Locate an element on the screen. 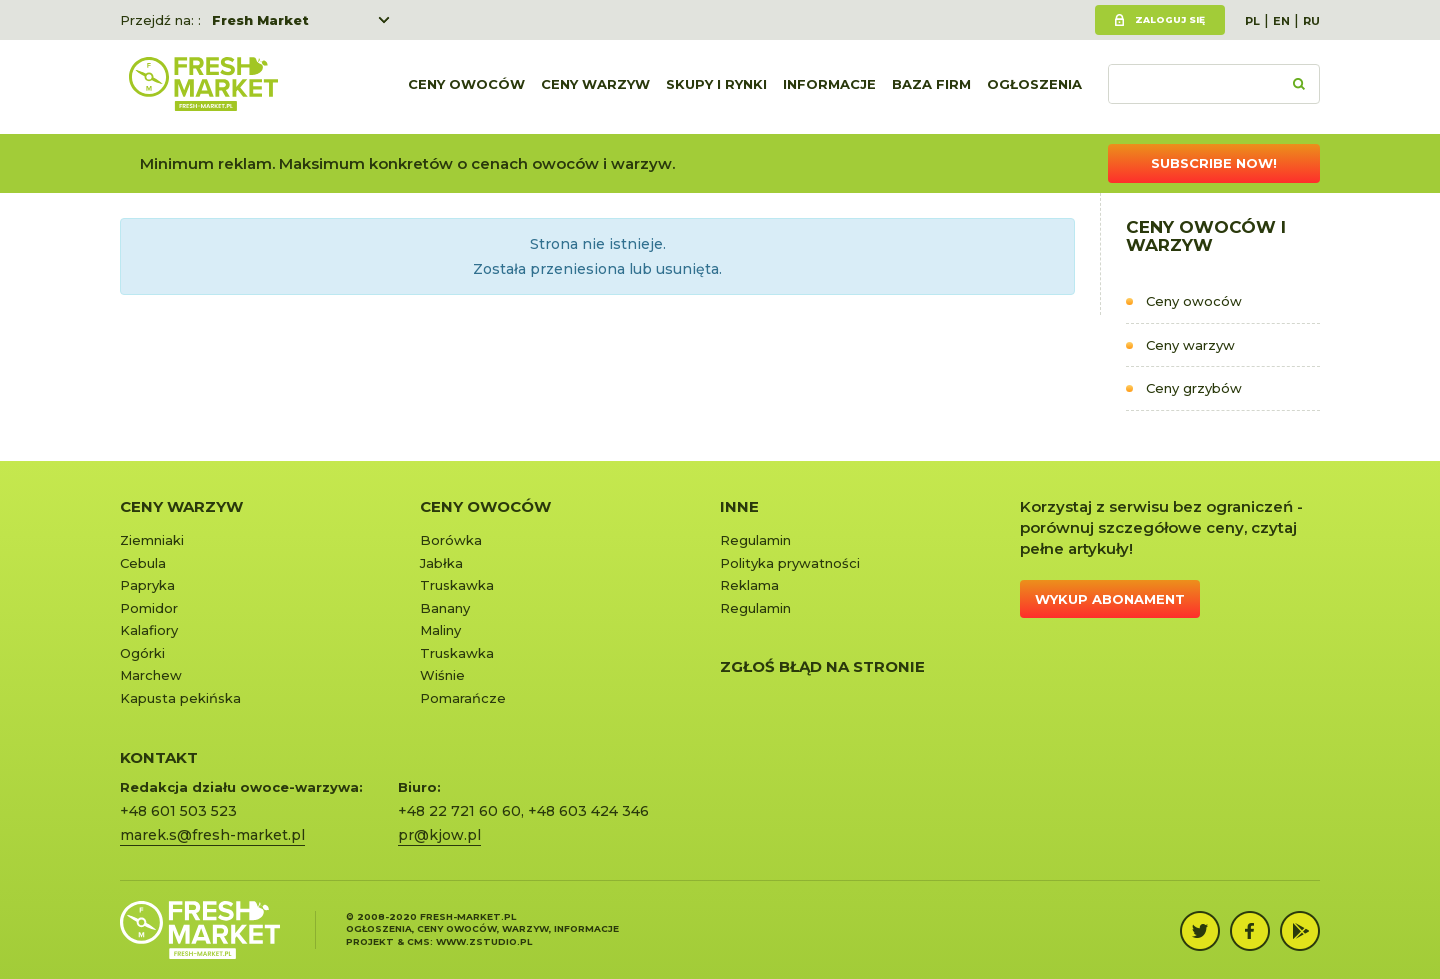  +48 603 424 346 is located at coordinates (588, 811).